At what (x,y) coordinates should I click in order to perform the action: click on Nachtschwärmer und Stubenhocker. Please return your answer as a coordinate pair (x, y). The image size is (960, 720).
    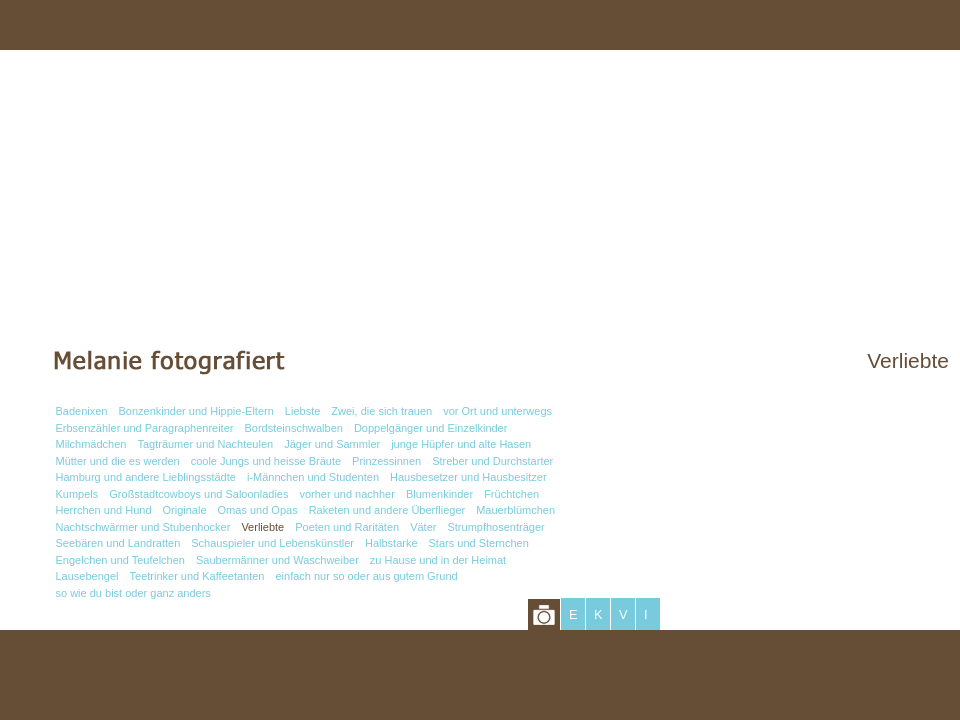
    Looking at the image, I should click on (143, 527).